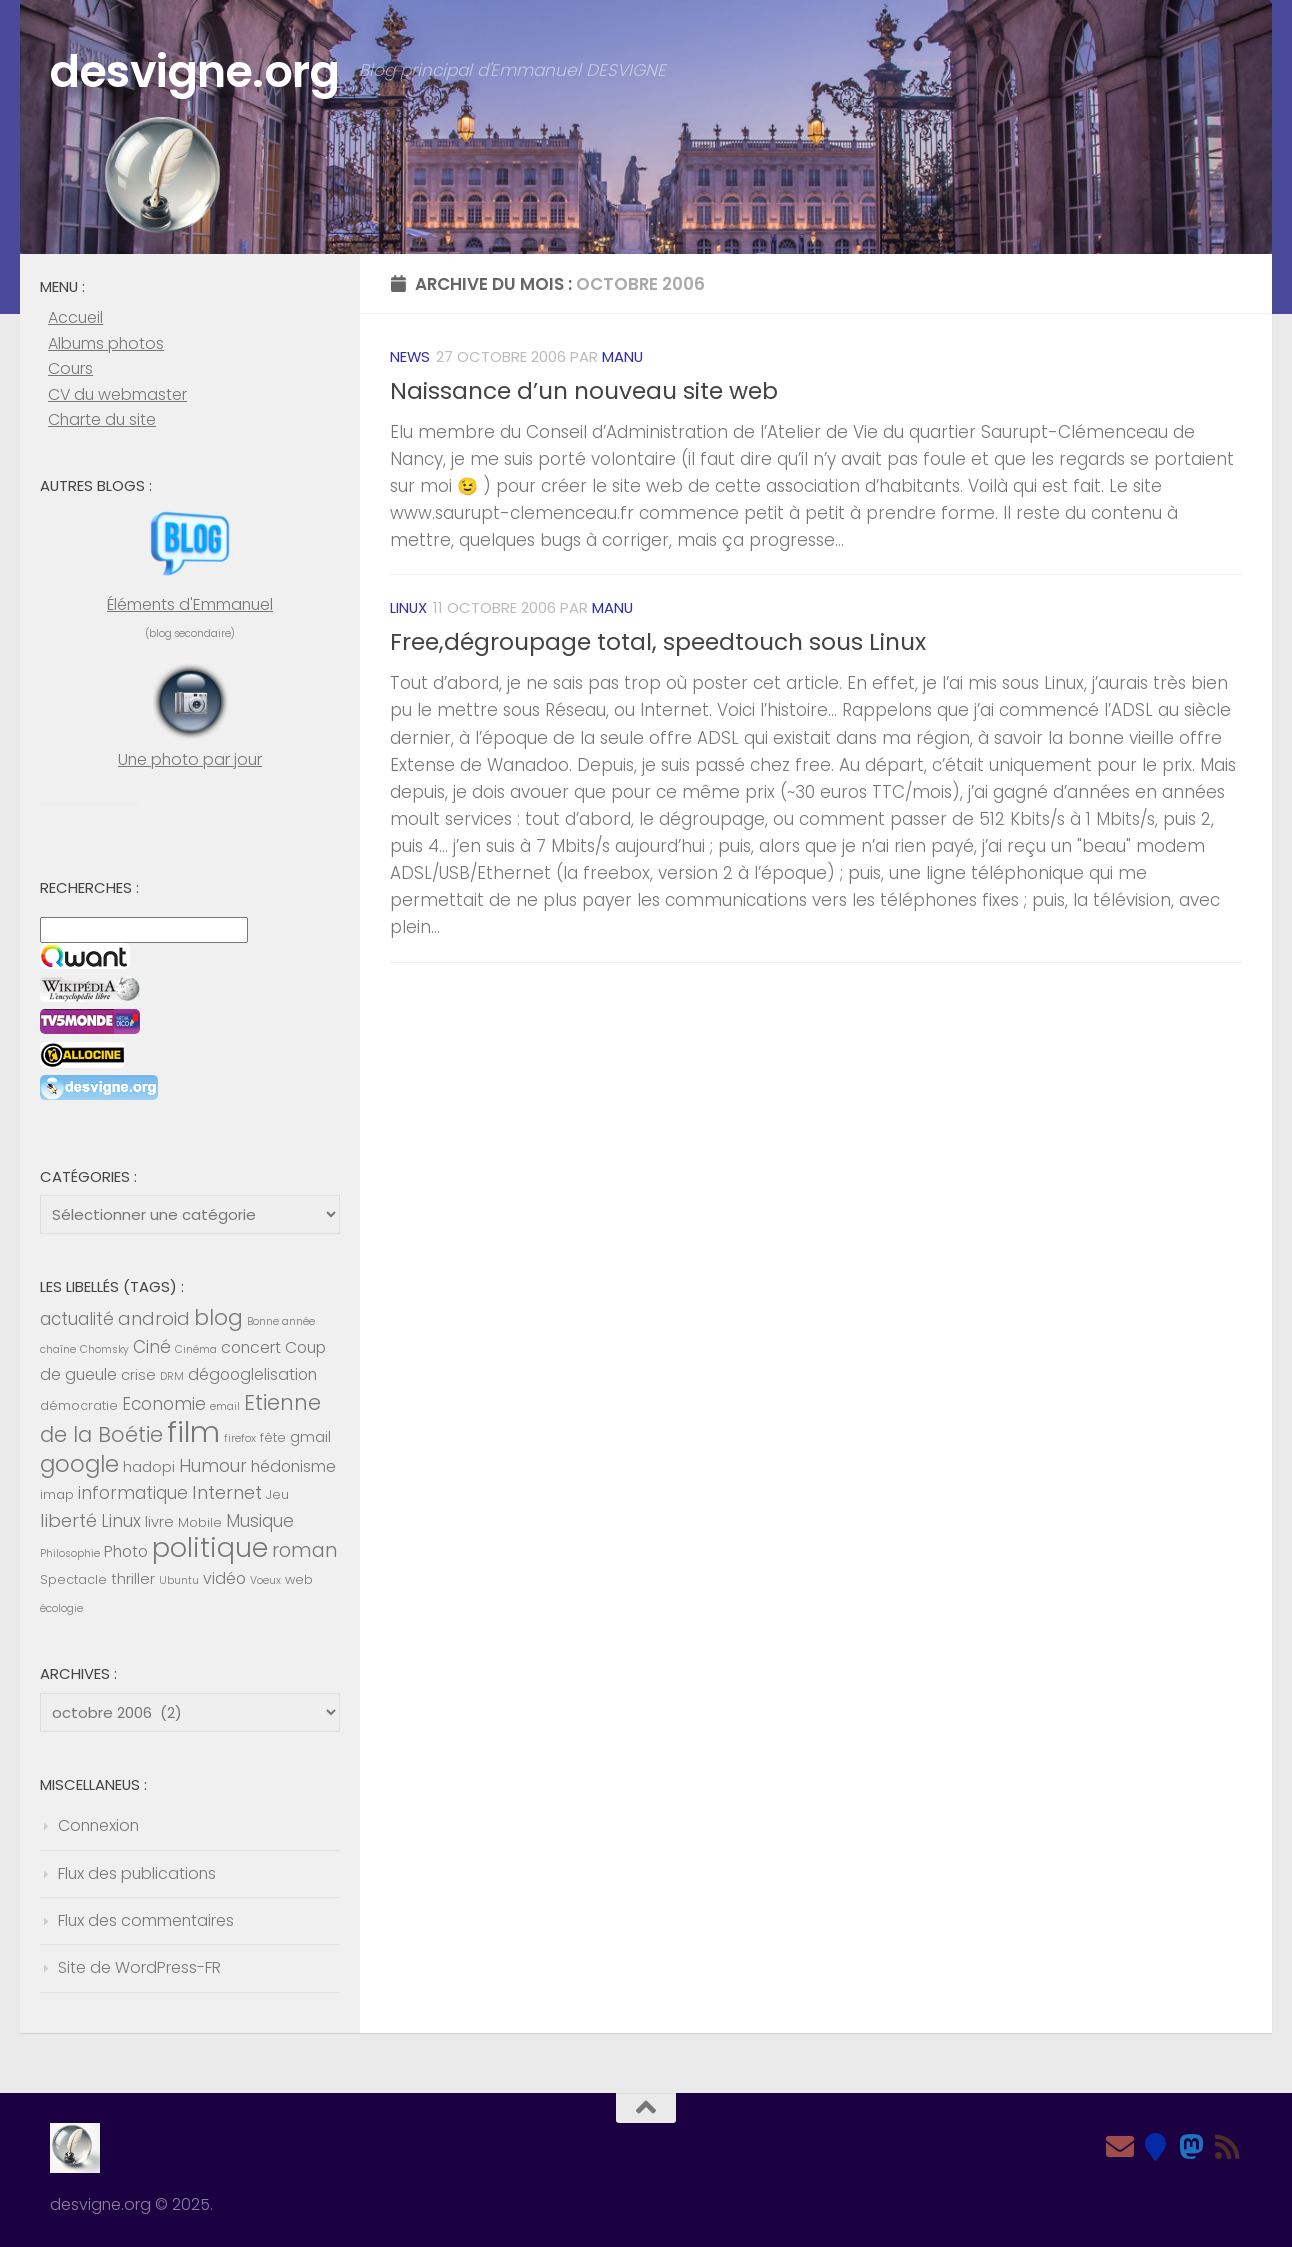 The height and width of the screenshot is (2247, 1292). Describe the element at coordinates (70, 368) in the screenshot. I see `Cours` at that location.